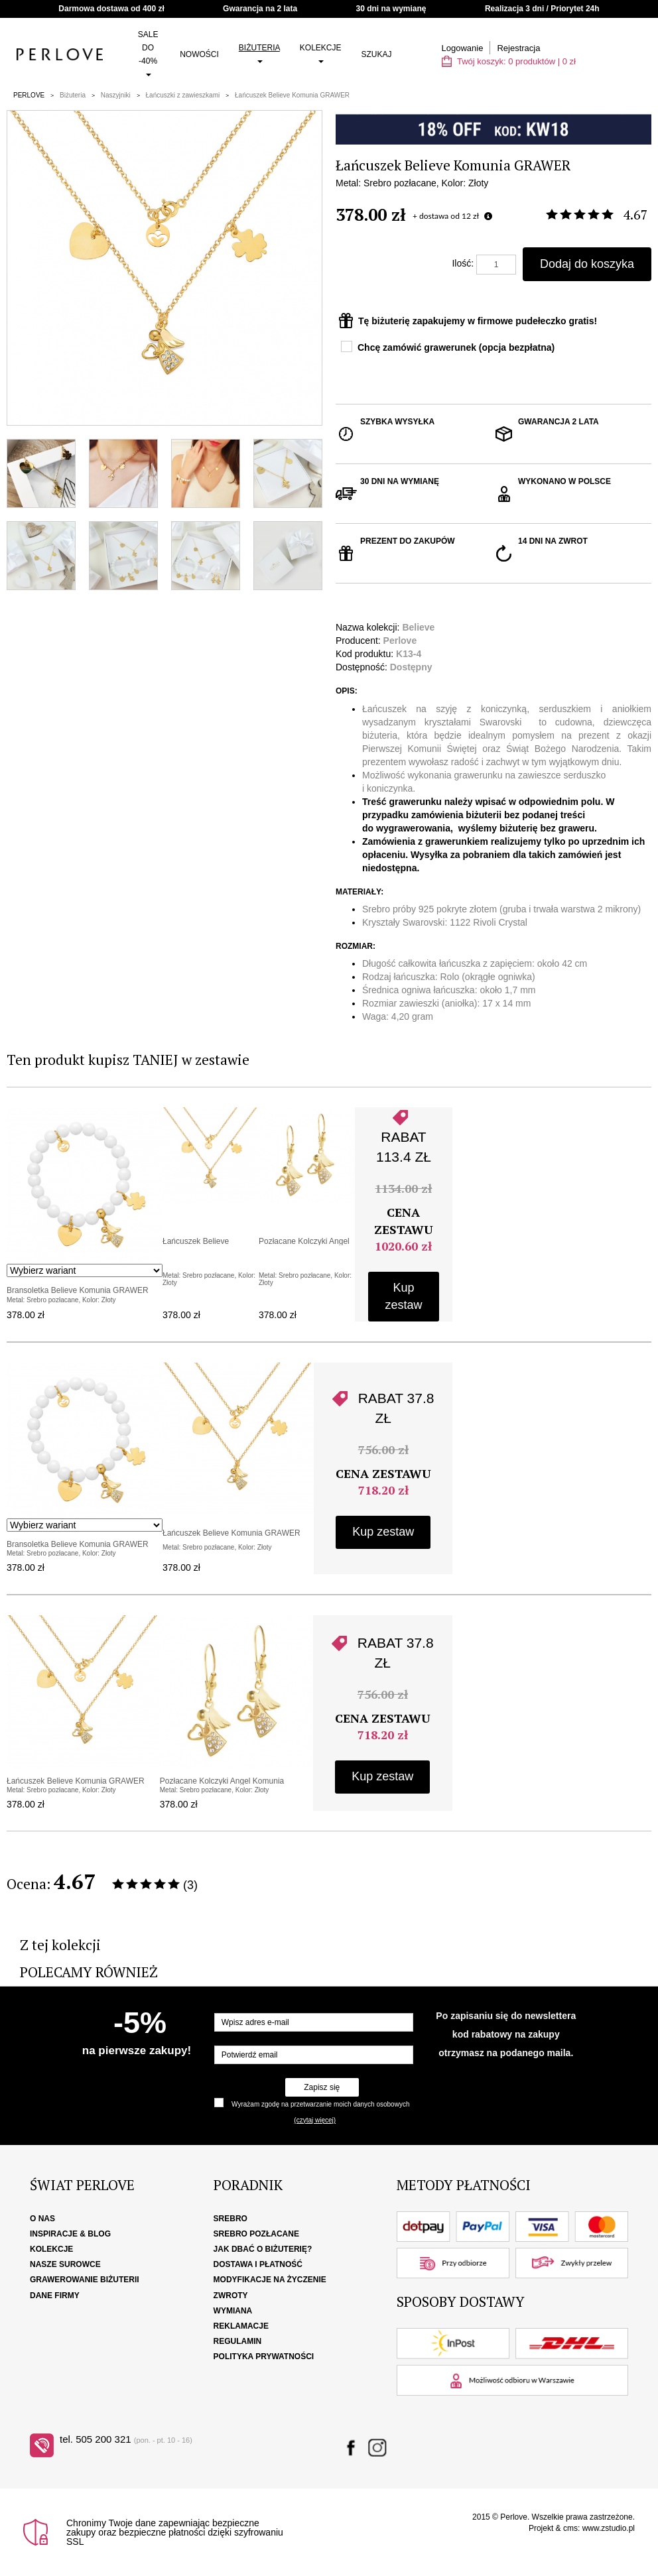 This screenshot has height=2576, width=658. Describe the element at coordinates (231, 2295) in the screenshot. I see `Zwroty` at that location.